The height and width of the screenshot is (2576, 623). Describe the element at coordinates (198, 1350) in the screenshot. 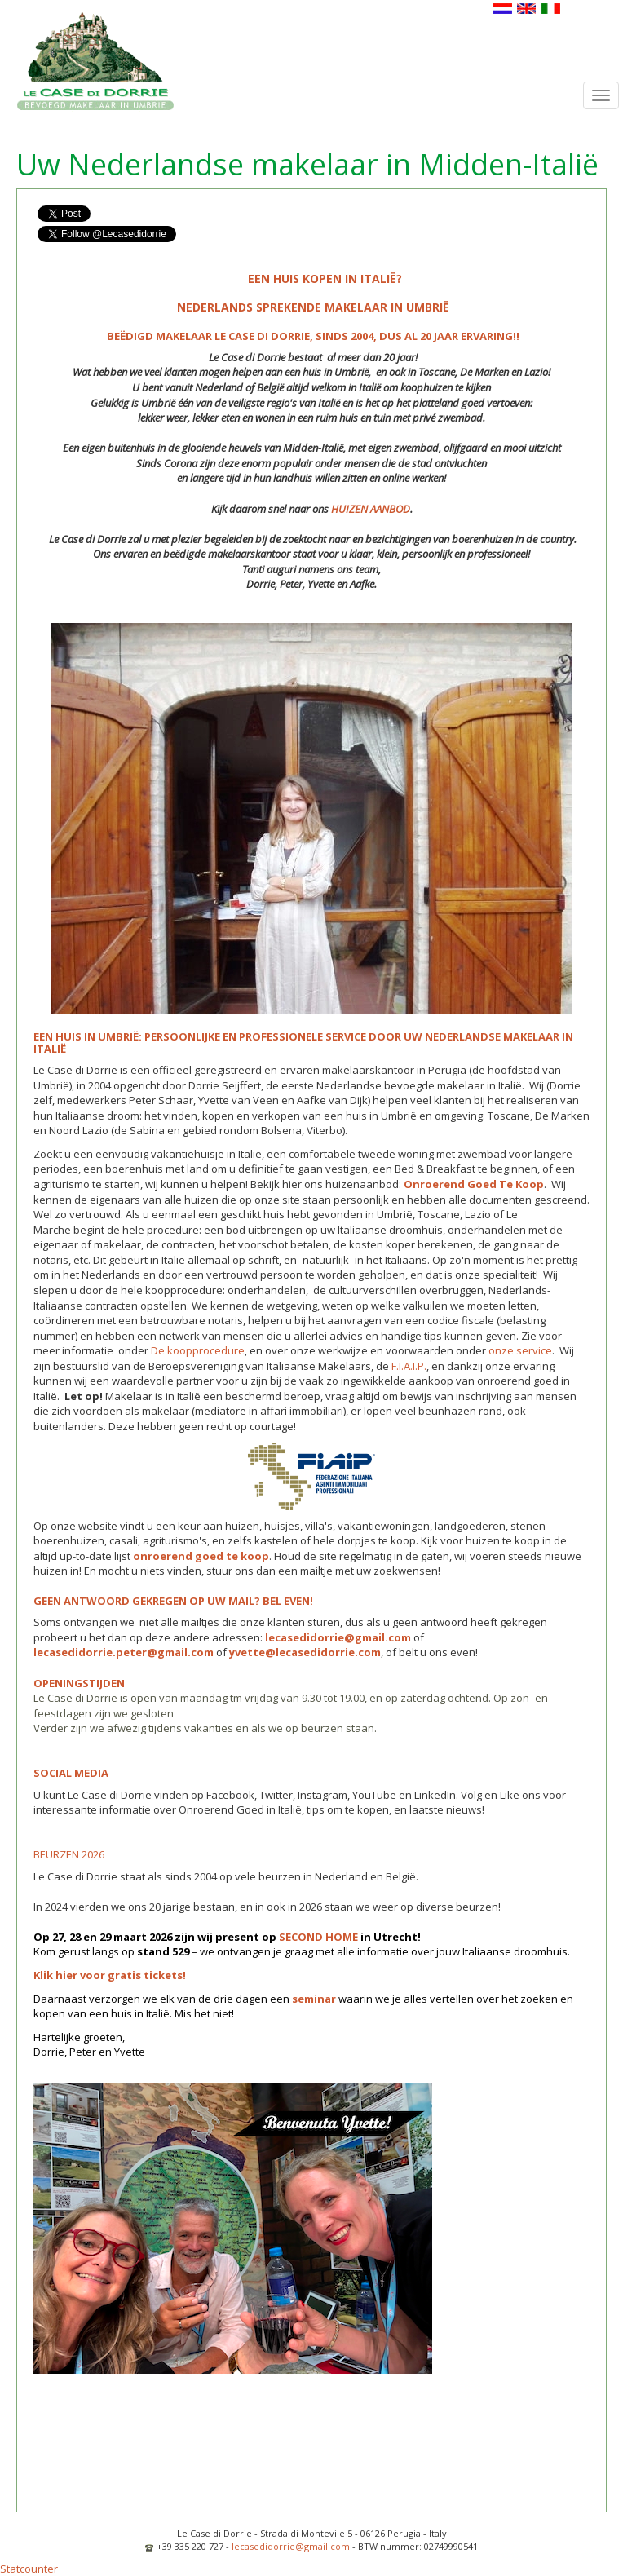

I see `De koopprocedure` at that location.